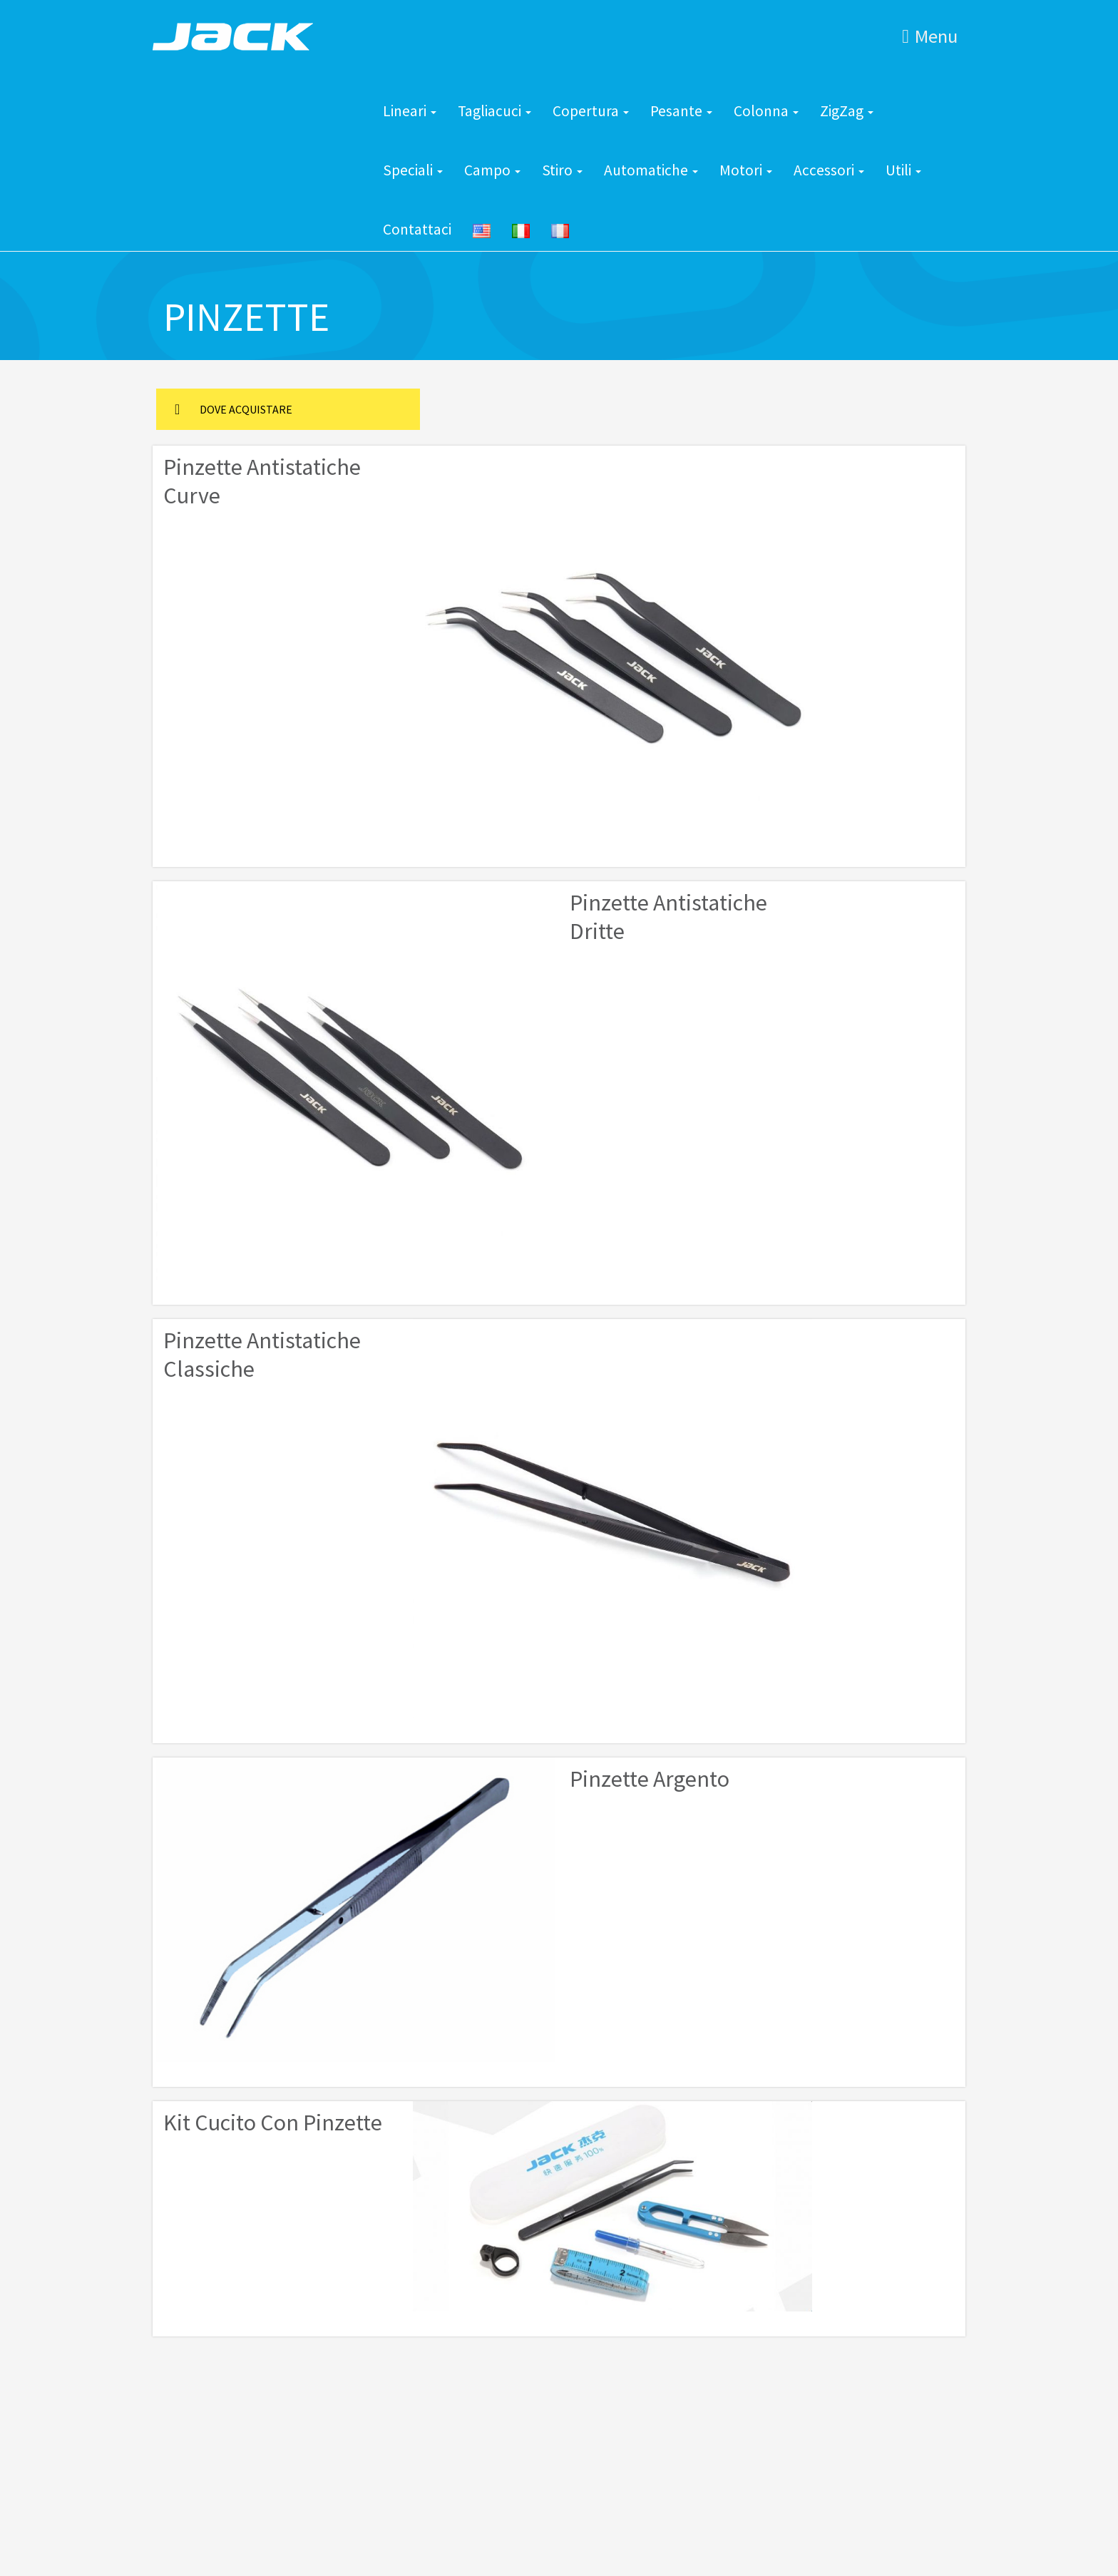 This screenshot has height=2576, width=1118. I want to click on Accessori [button], so click(829, 170).